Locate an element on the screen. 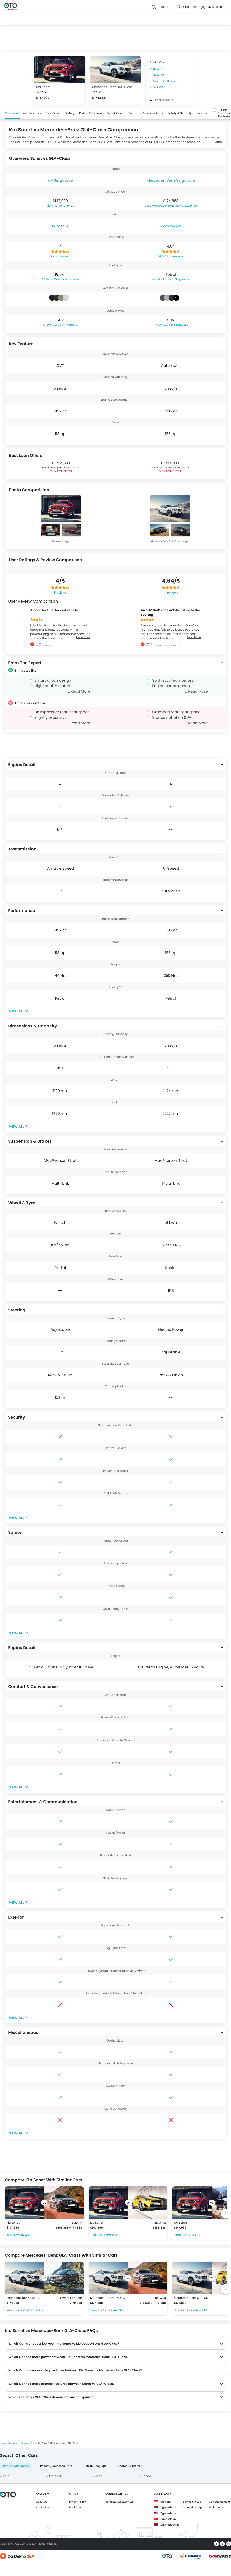 The height and width of the screenshot is (2576, 231). Sonet SX 1.5 is located at coordinates (60, 226).